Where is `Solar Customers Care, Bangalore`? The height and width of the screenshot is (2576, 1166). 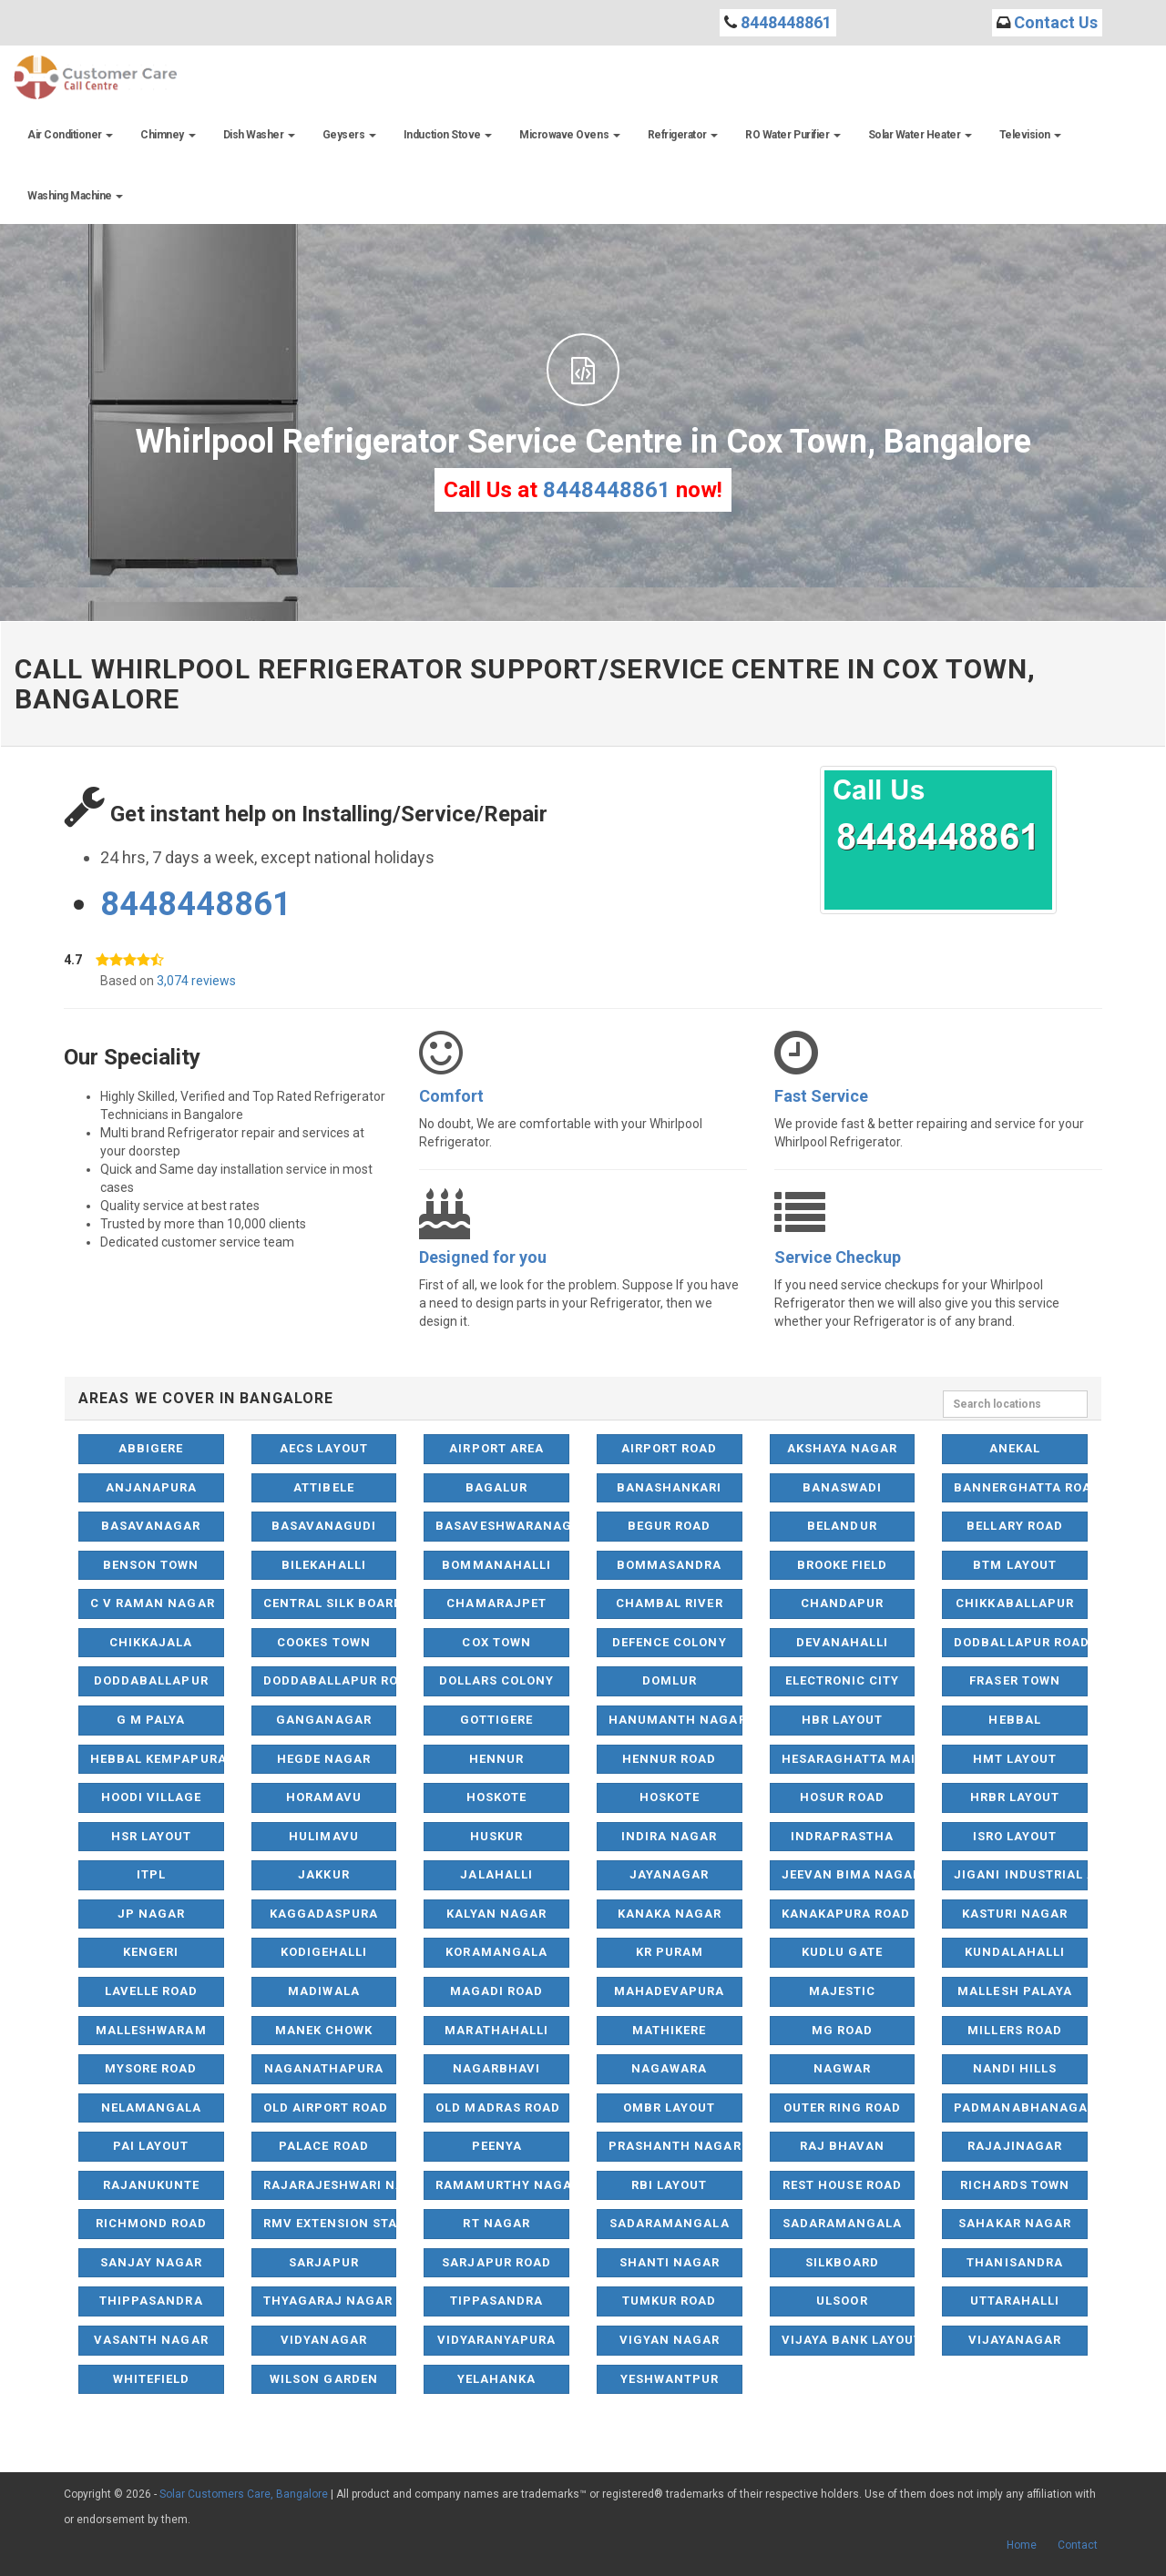 Solar Customers Care, Bangalore is located at coordinates (243, 2494).